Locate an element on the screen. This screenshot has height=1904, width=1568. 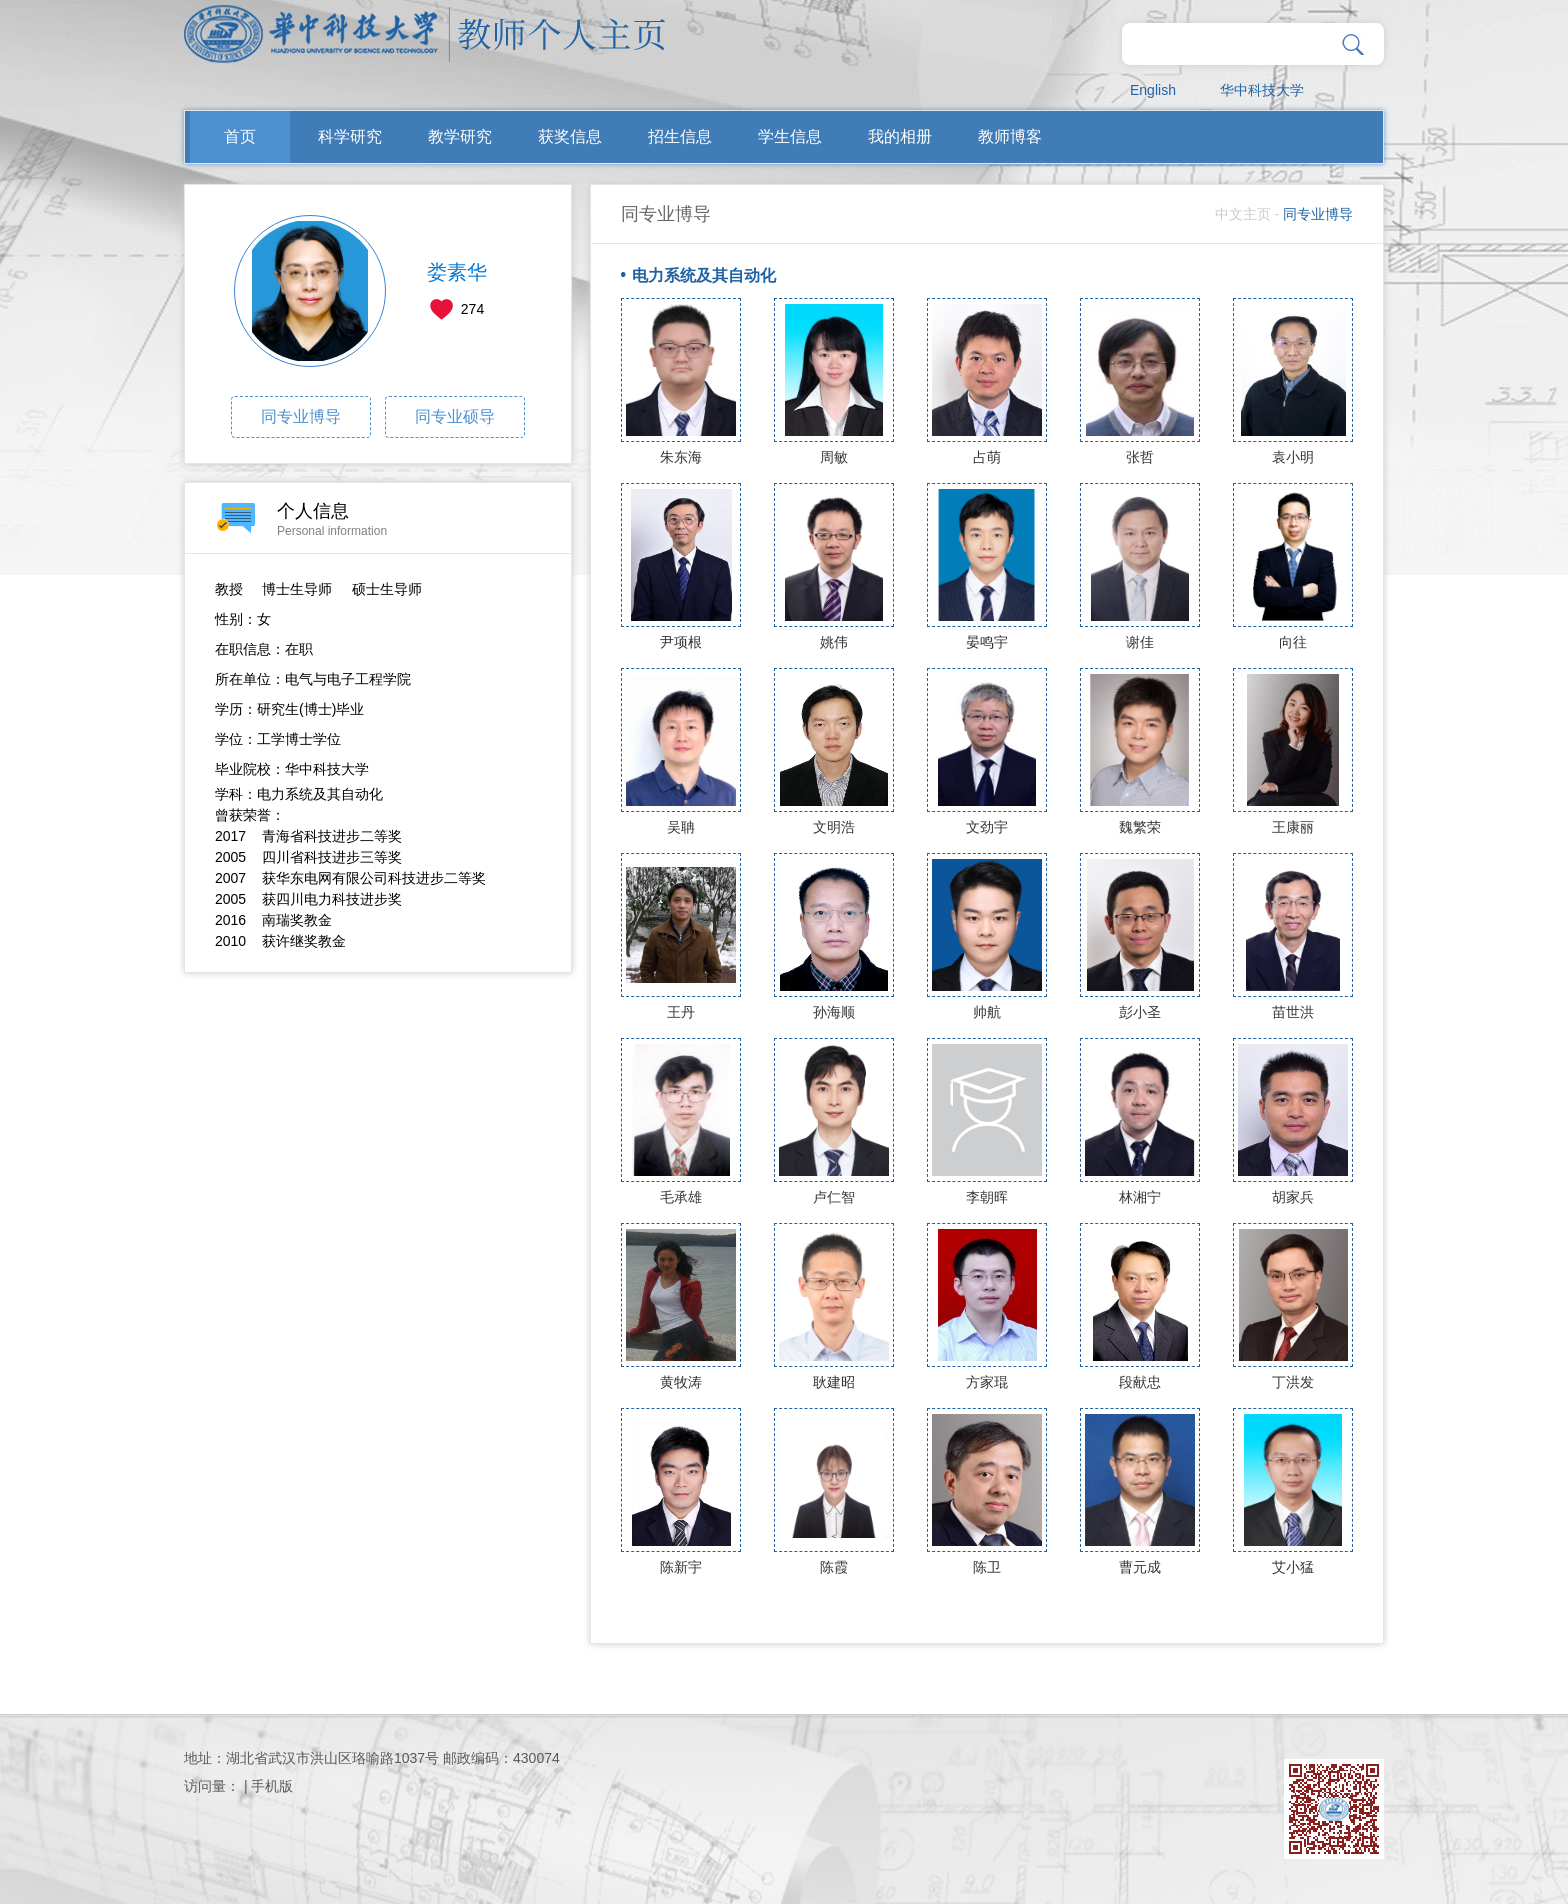
科学研究 is located at coordinates (350, 136).